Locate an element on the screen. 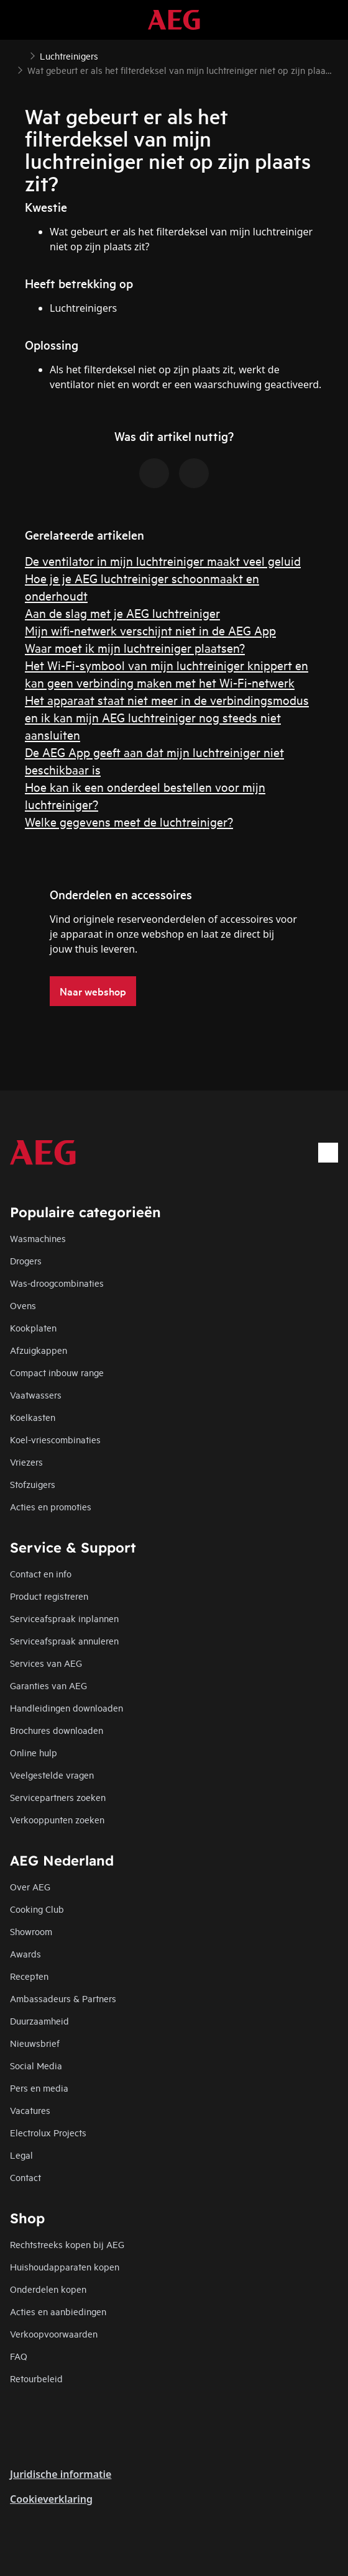  Serviceafspraak annuleren is located at coordinates (64, 1640).